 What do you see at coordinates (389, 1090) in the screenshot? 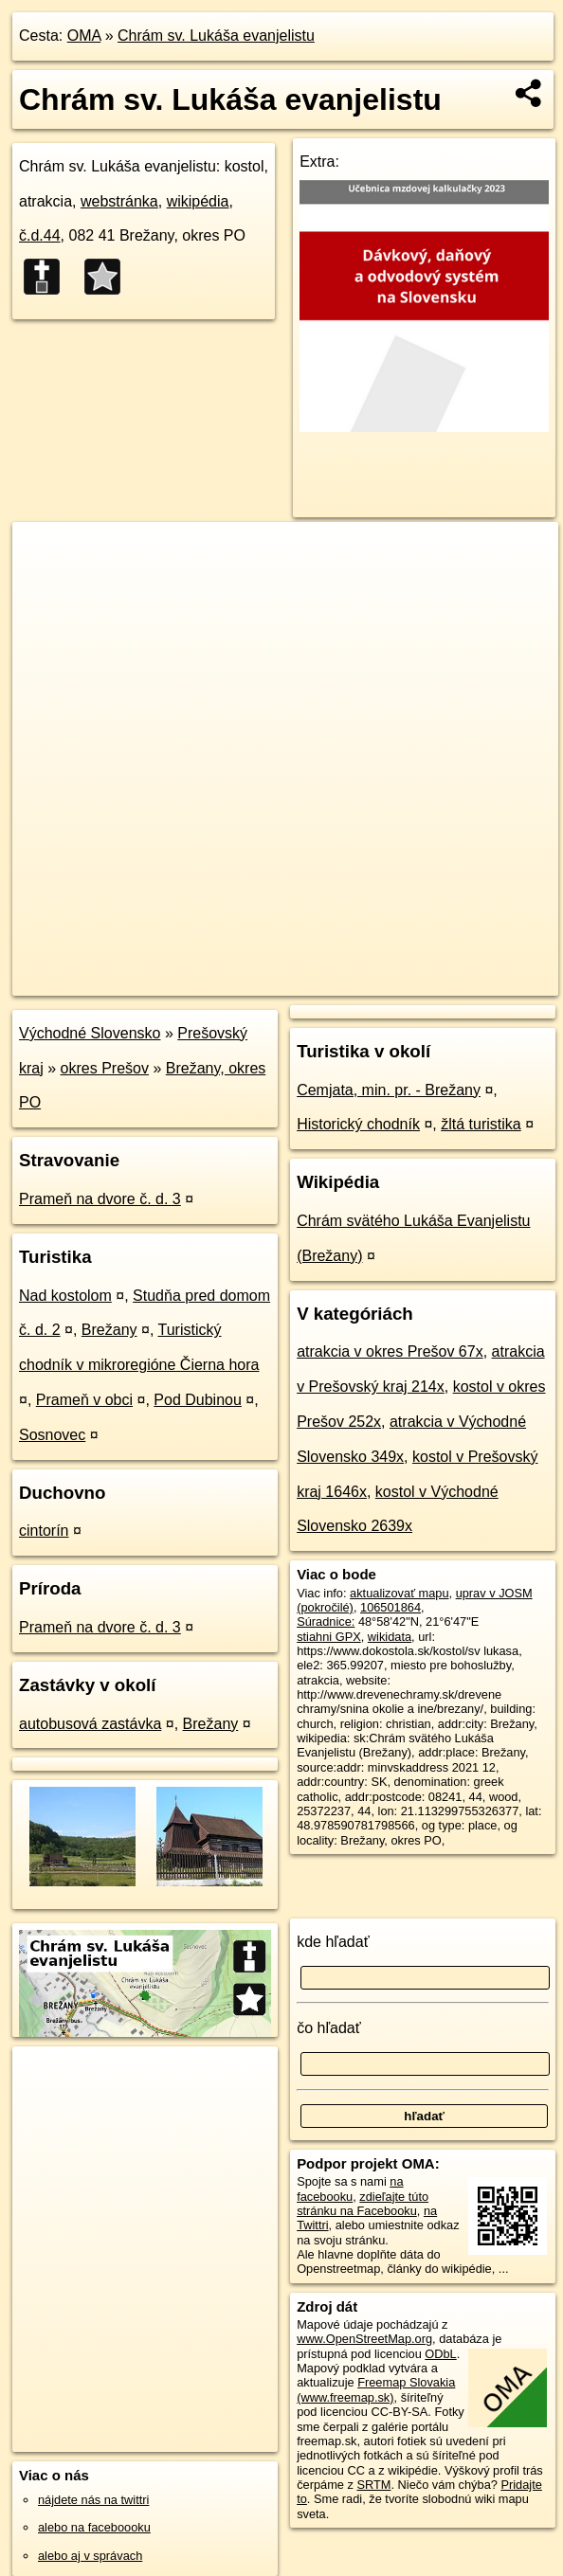
I see `Cemjata, min. pr. - Brežany` at bounding box center [389, 1090].